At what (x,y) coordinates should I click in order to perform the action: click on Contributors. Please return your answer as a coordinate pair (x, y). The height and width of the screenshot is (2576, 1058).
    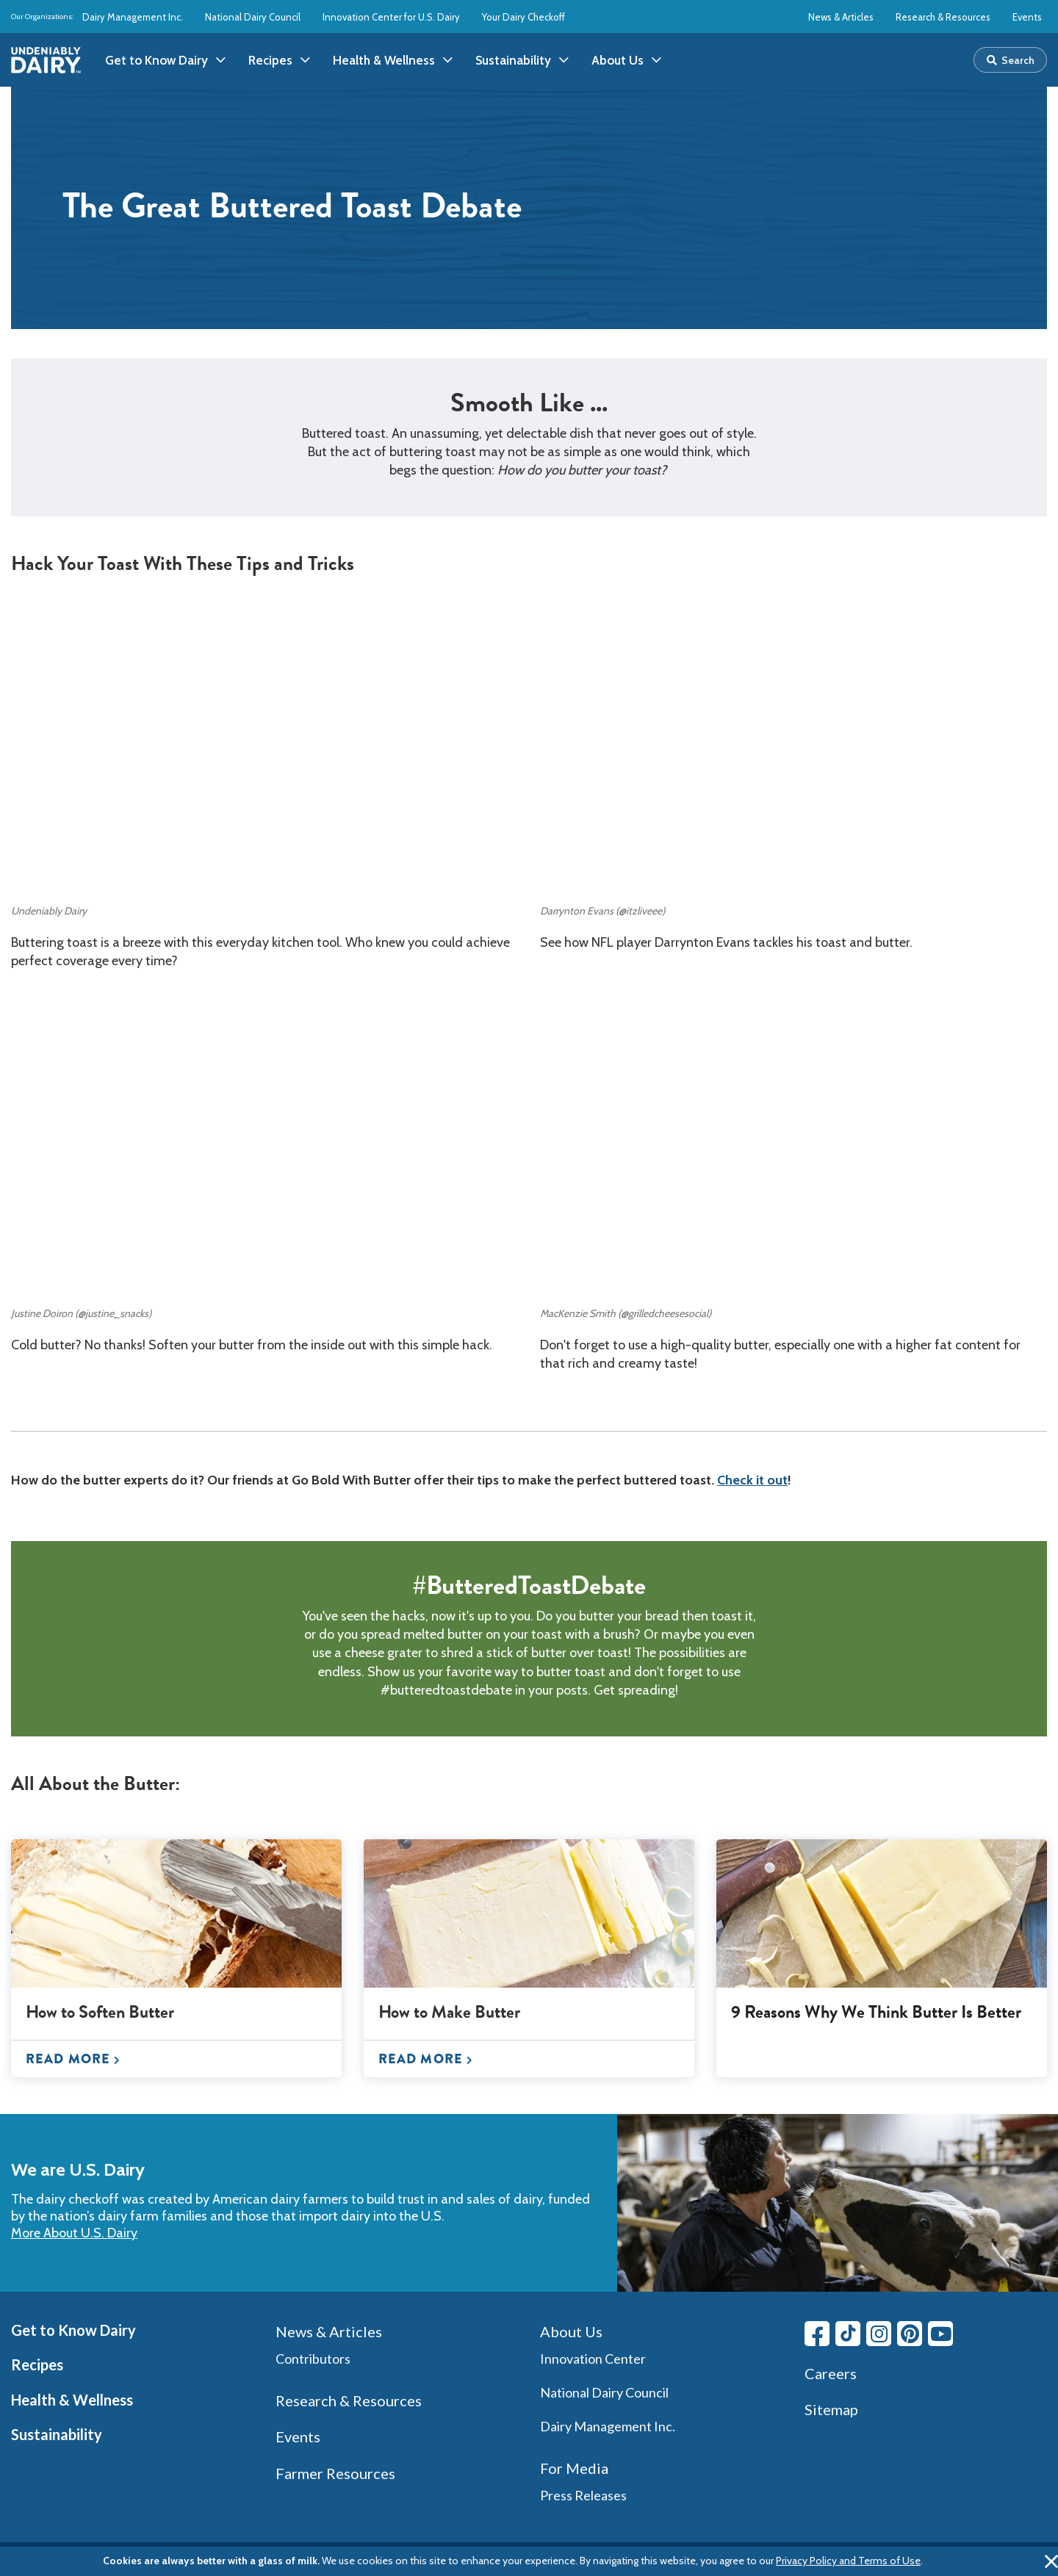
    Looking at the image, I should click on (313, 2358).